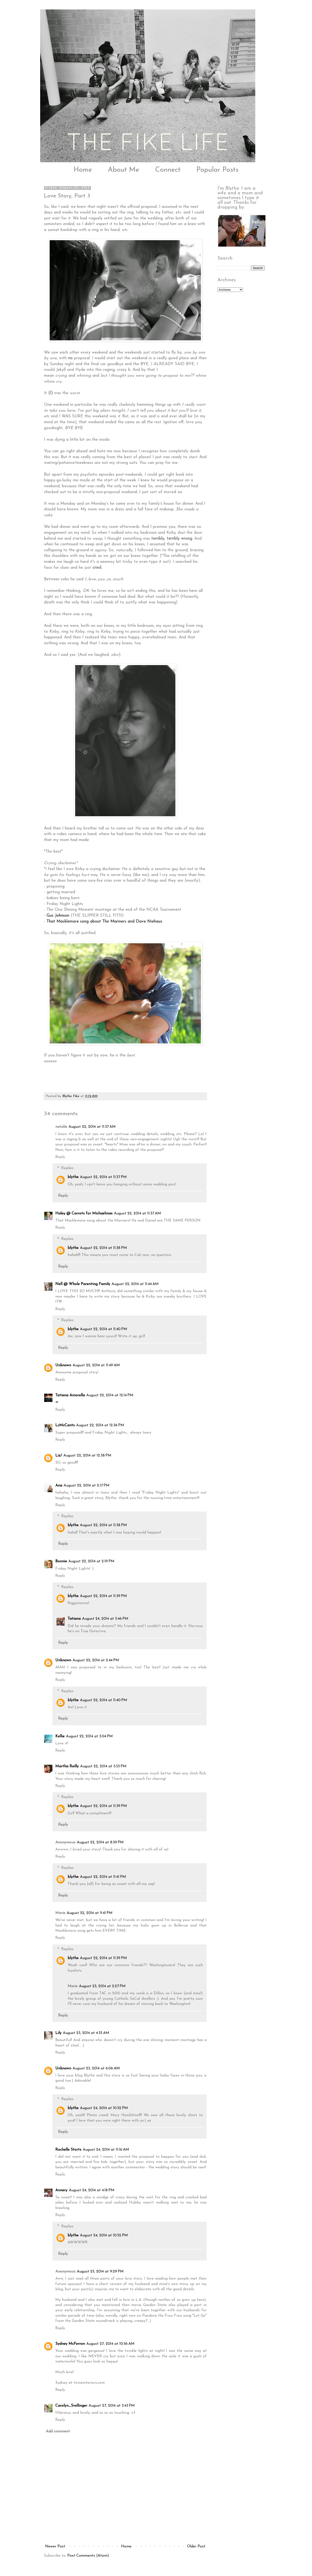 This screenshot has width=312, height=2576. I want to click on Reply, so click(60, 1157).